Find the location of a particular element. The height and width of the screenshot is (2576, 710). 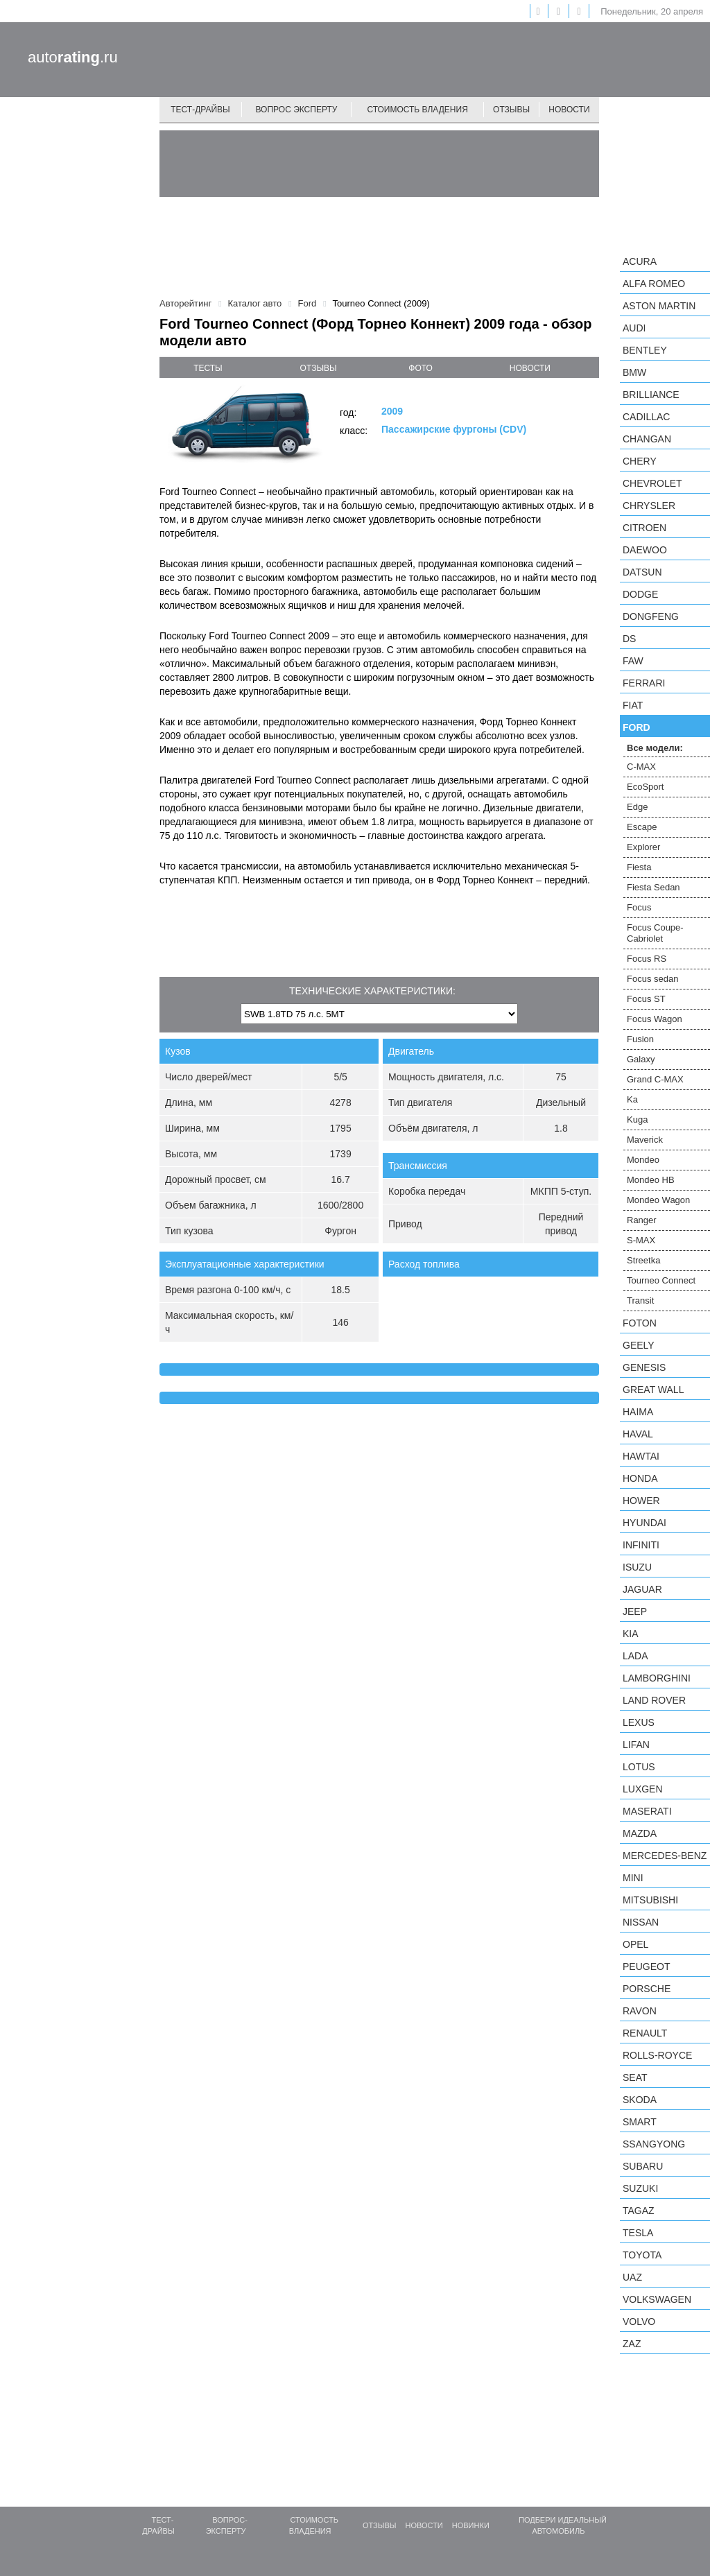

TagAZ is located at coordinates (639, 2210).